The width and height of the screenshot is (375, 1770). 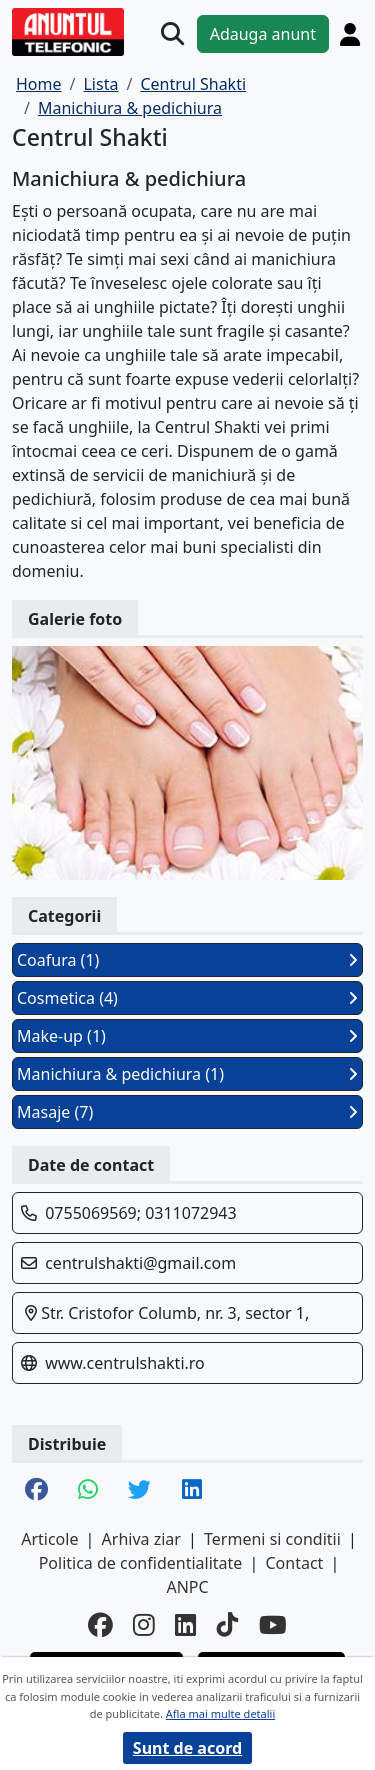 What do you see at coordinates (220, 1713) in the screenshot?
I see `Afla mai multe detalii` at bounding box center [220, 1713].